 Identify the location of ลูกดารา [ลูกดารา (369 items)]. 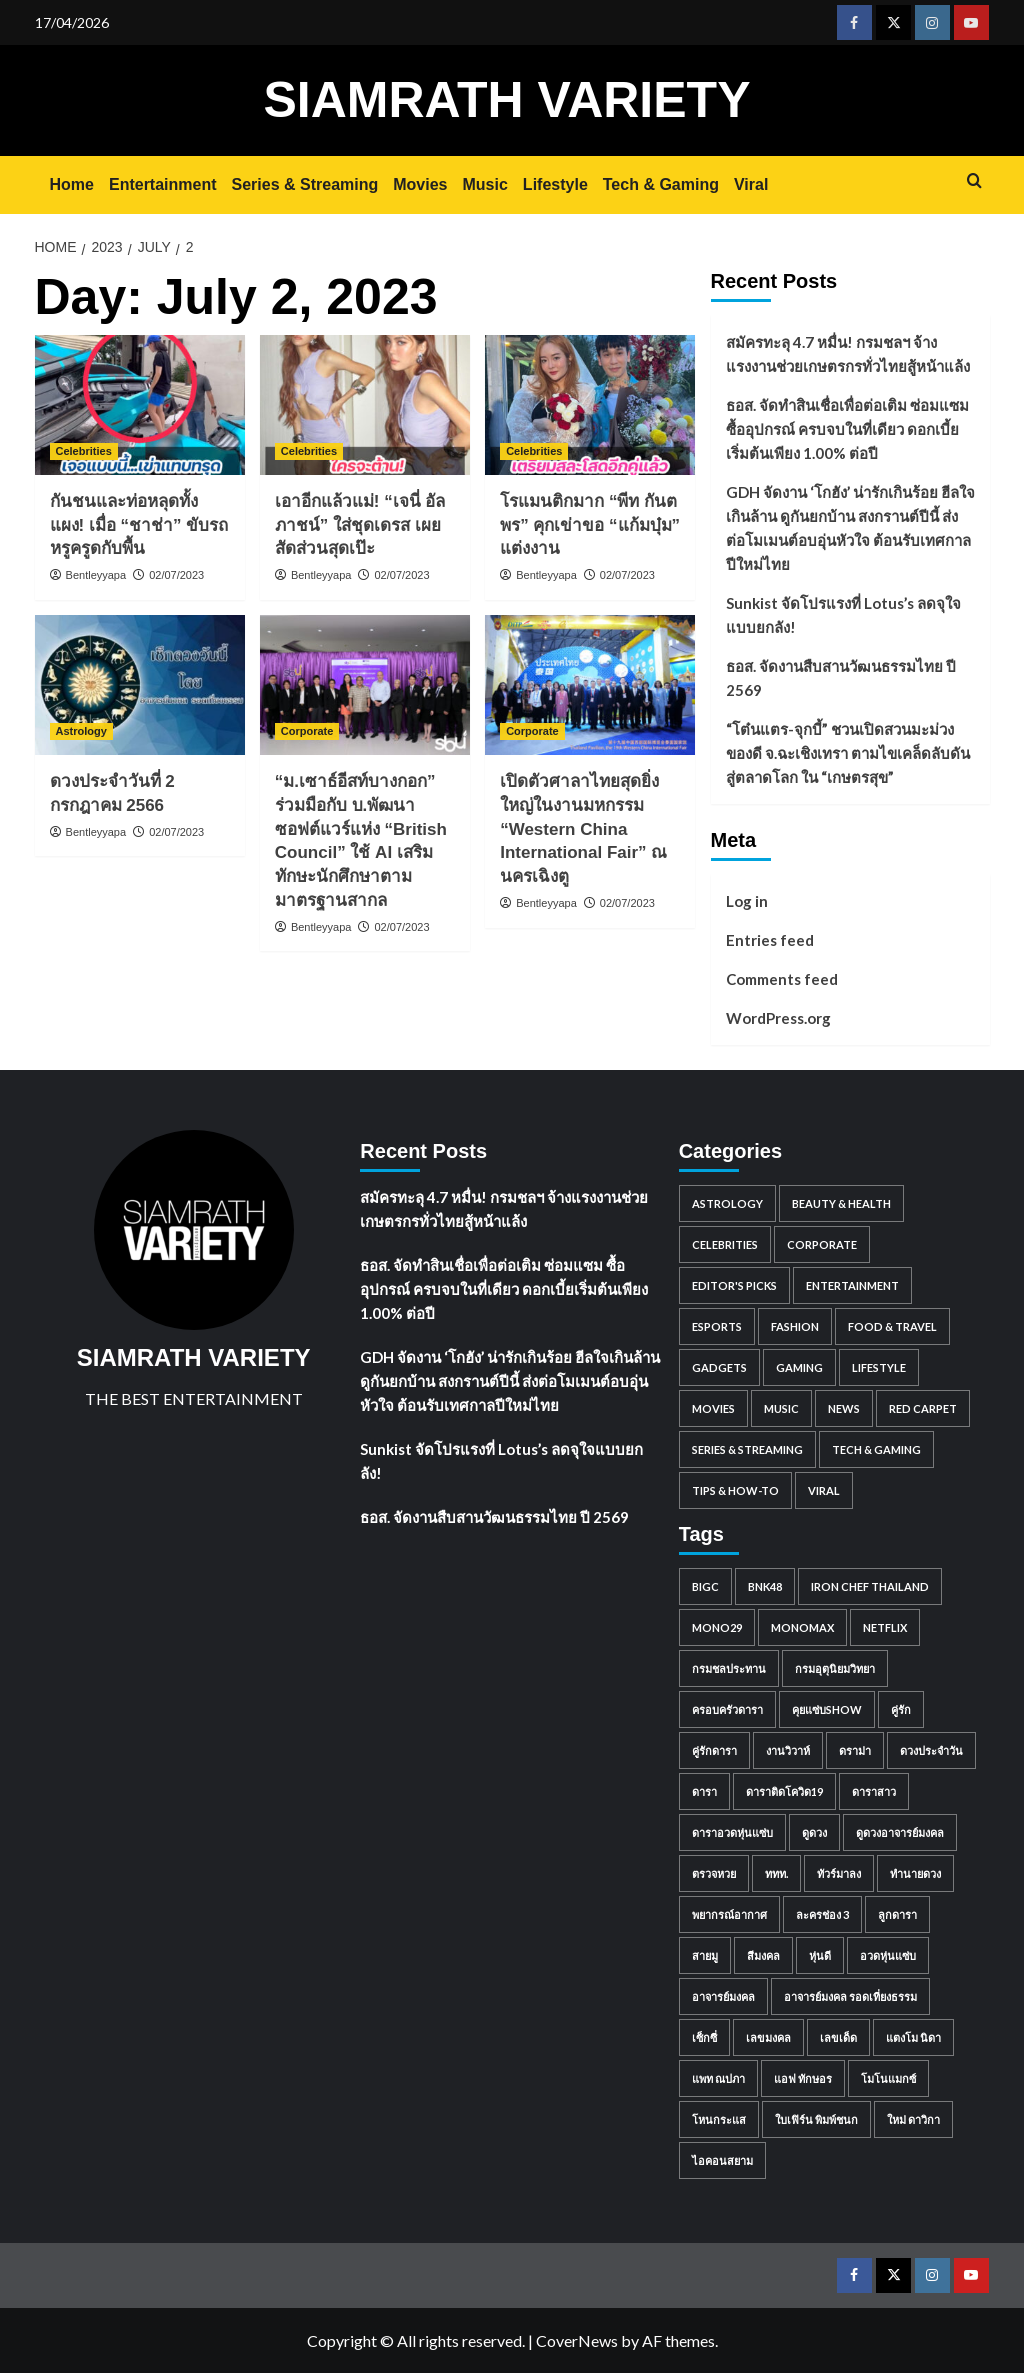
(897, 1914).